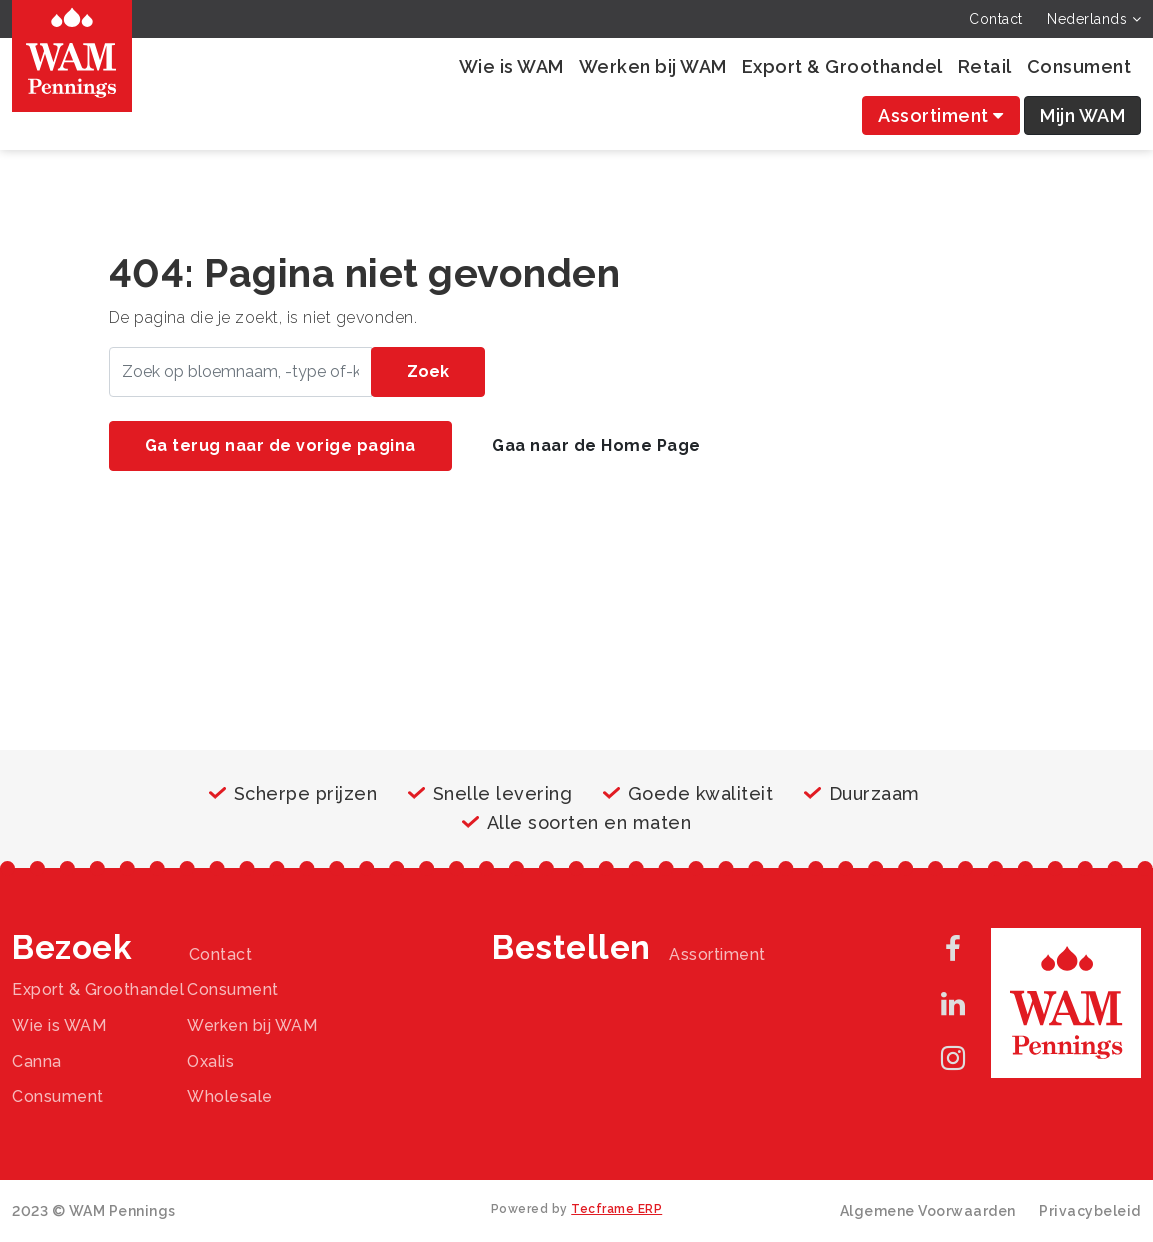 The height and width of the screenshot is (1242, 1153). I want to click on Gaa naar de Home Page, so click(596, 445).